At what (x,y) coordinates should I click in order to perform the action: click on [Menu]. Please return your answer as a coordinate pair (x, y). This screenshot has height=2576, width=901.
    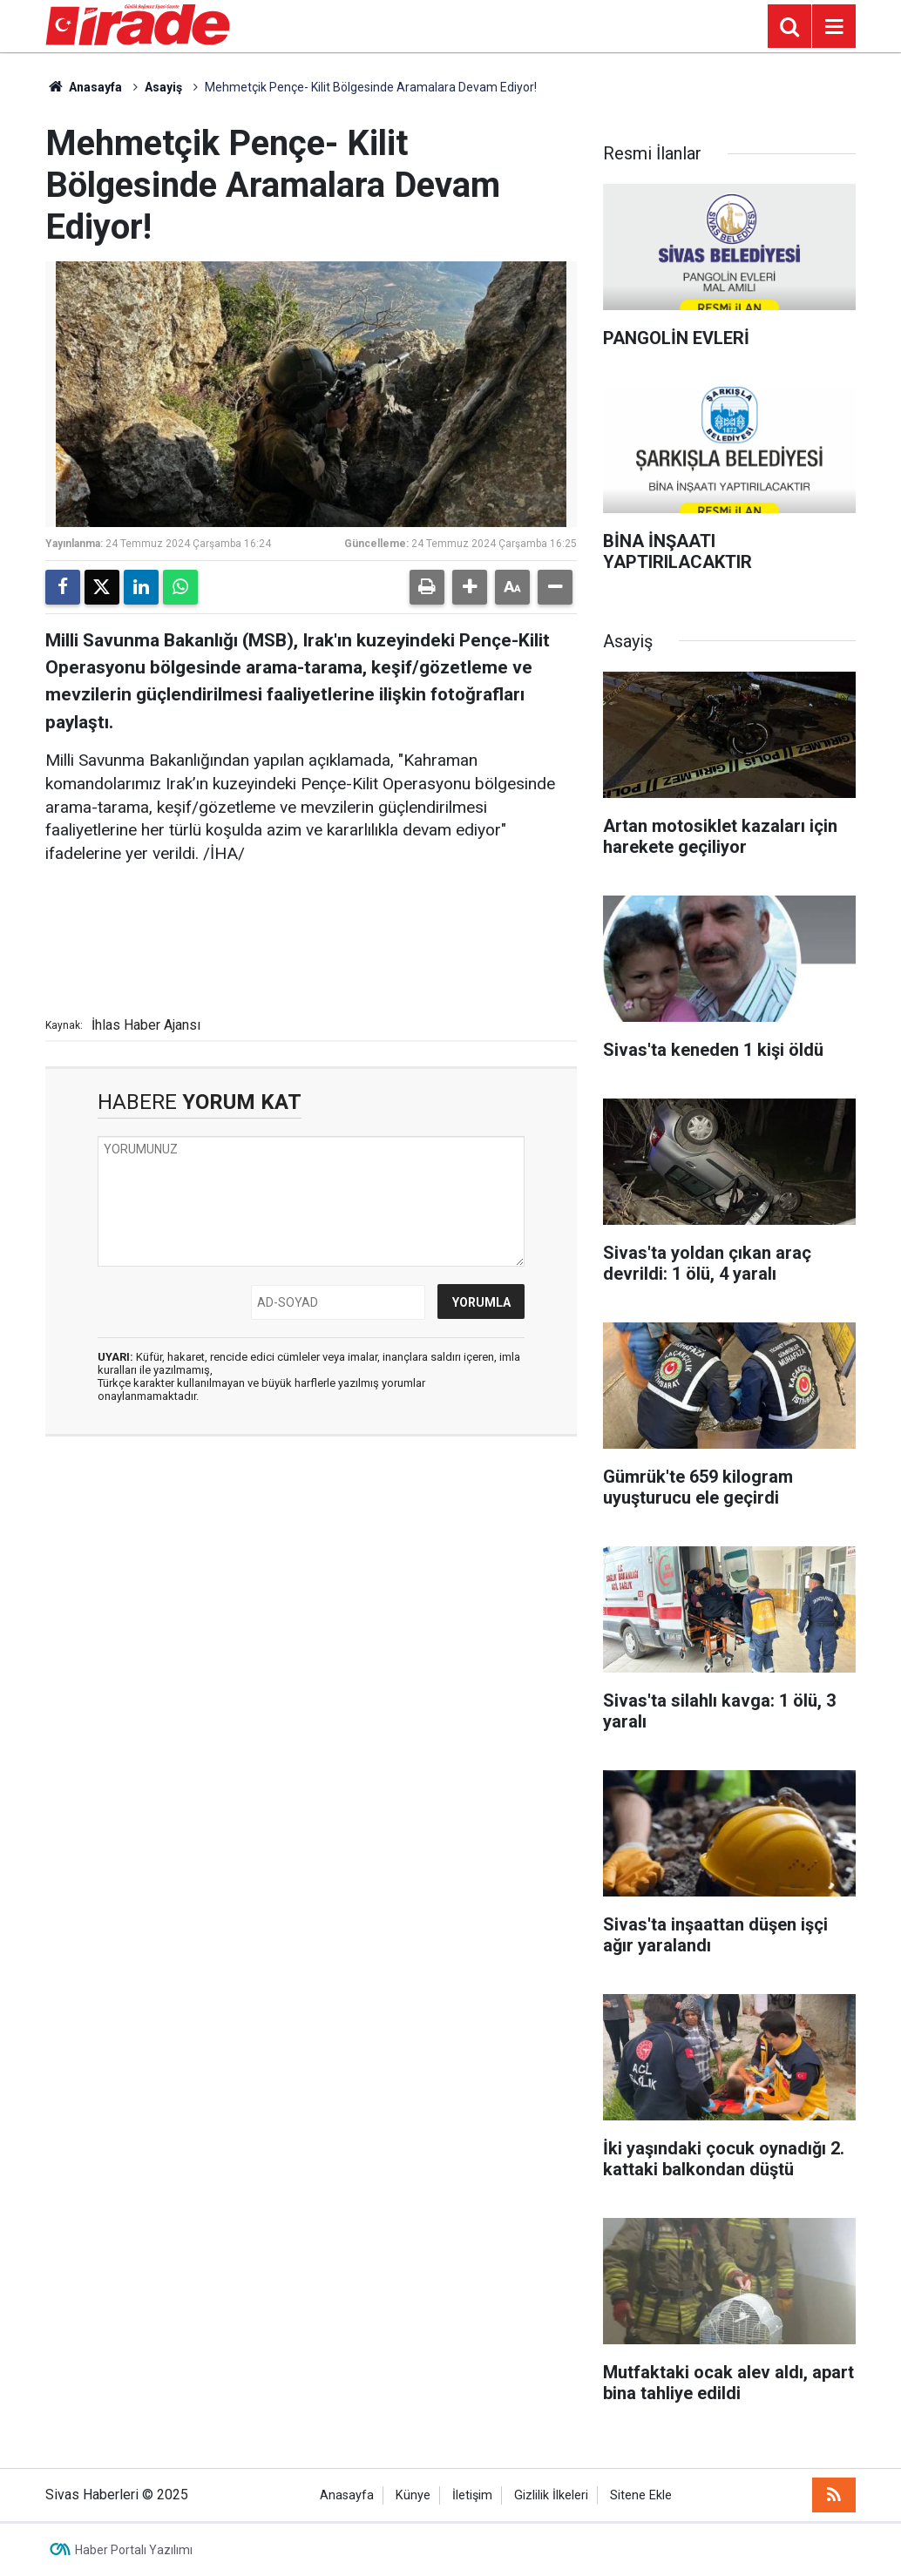
    Looking at the image, I should click on (834, 27).